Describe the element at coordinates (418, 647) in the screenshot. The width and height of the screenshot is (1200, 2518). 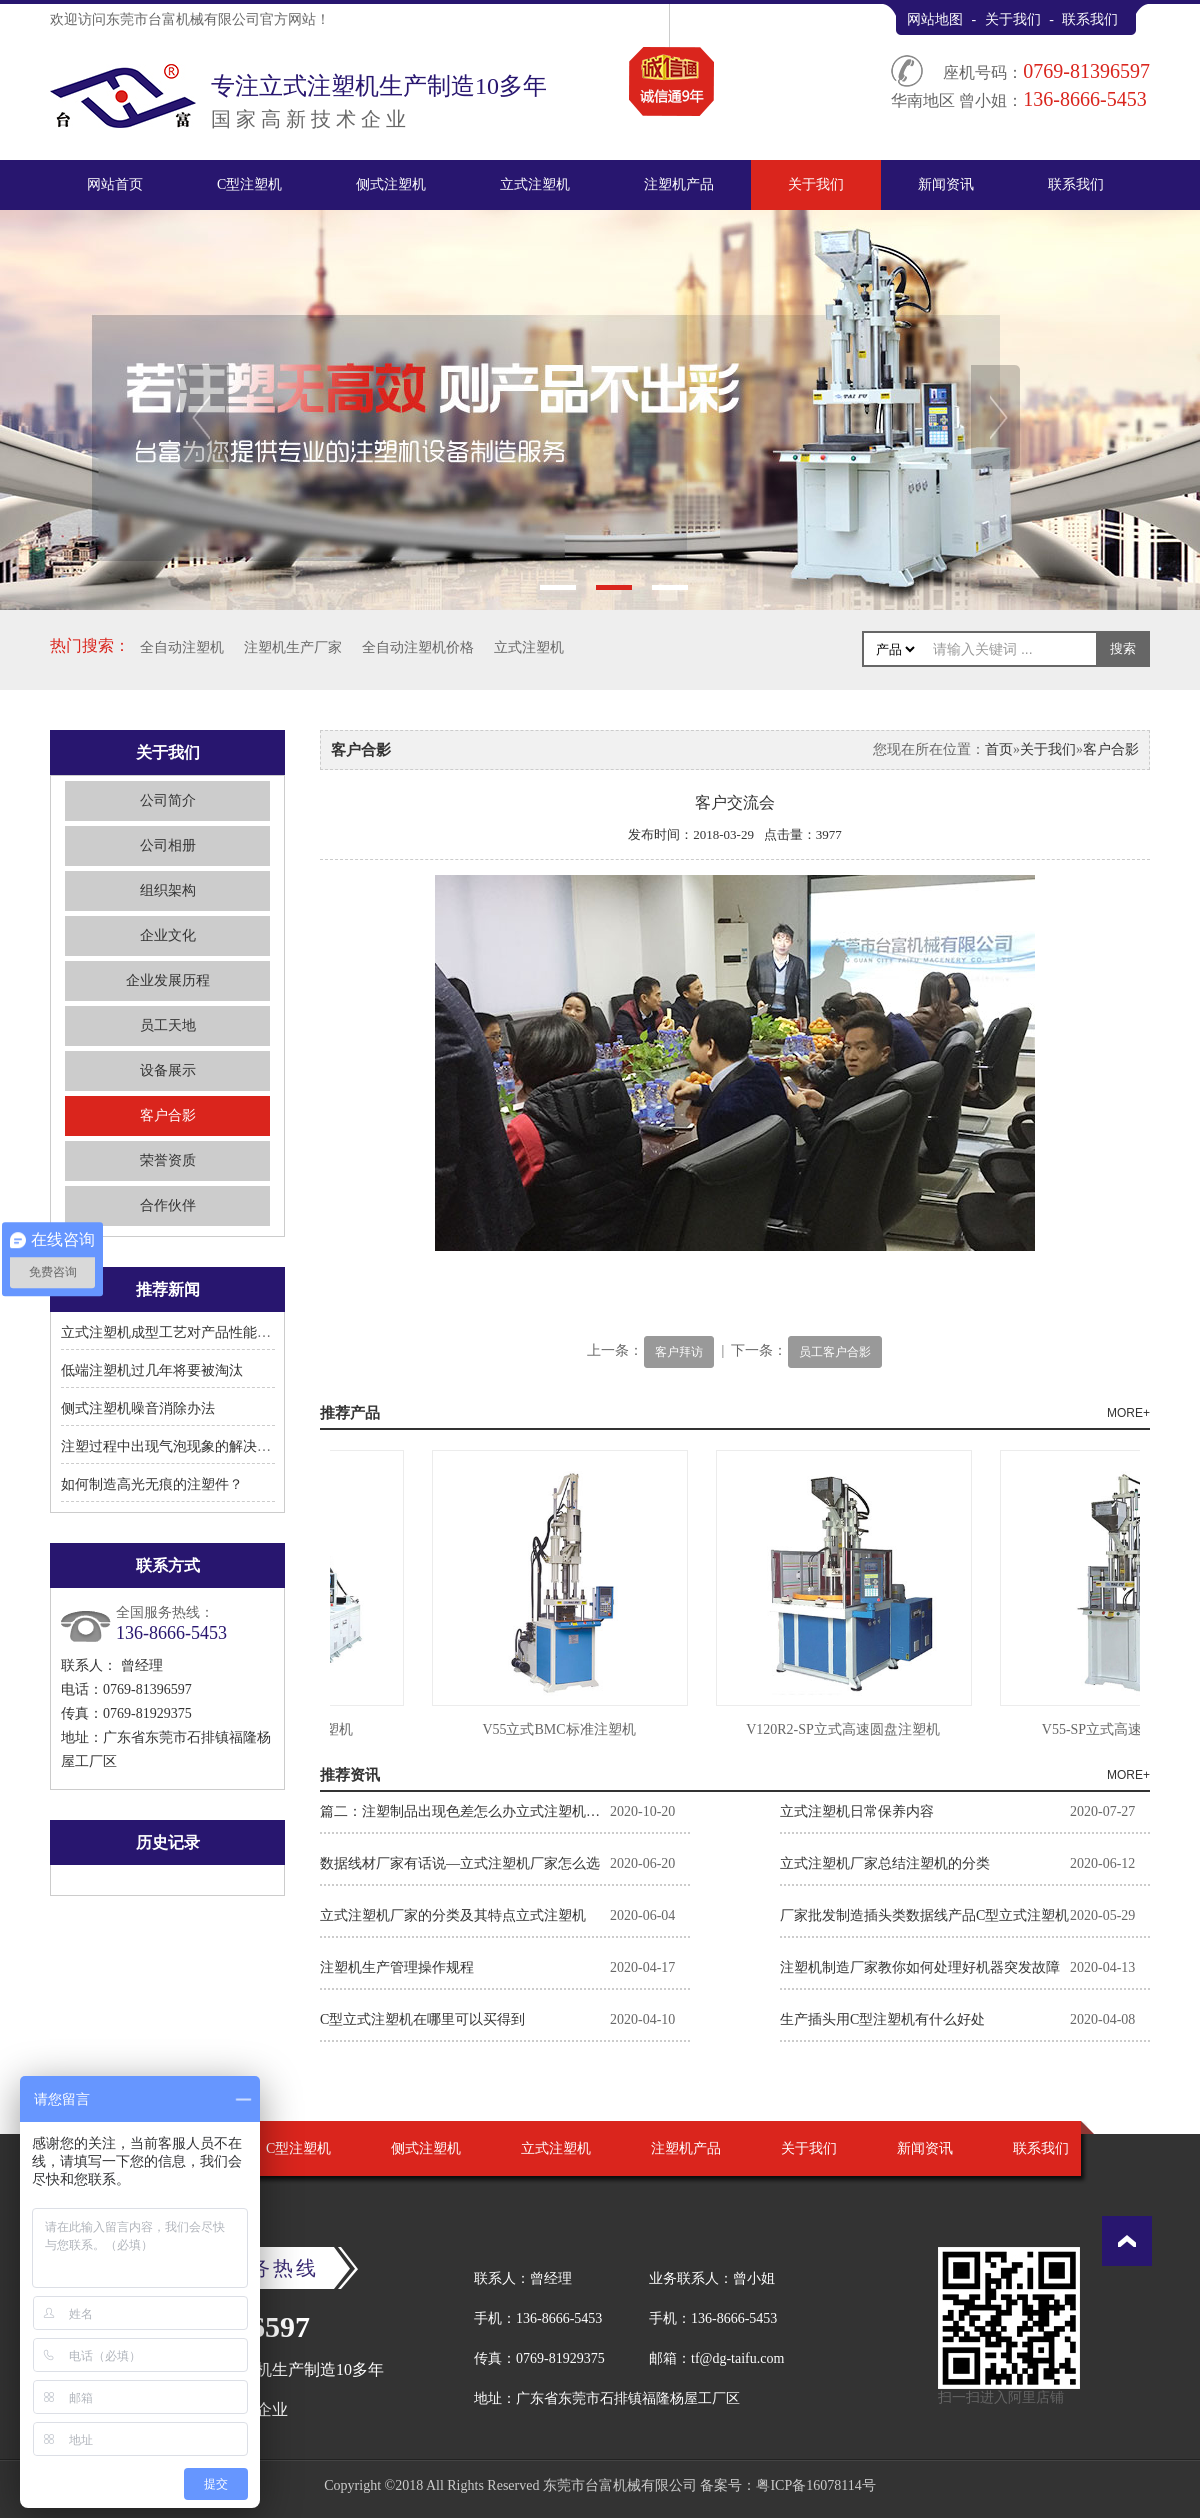
I see `全自动注塑机价格` at that location.